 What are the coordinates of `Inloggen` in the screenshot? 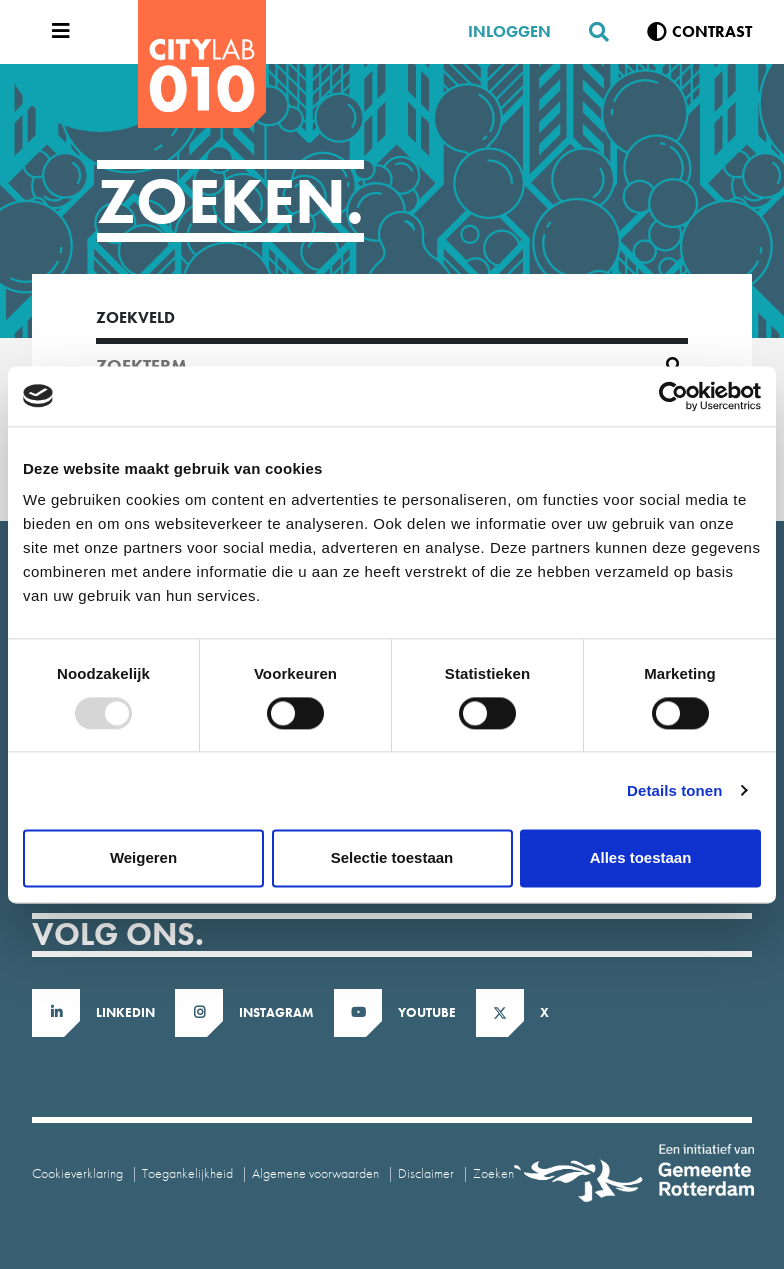 It's located at (509, 31).